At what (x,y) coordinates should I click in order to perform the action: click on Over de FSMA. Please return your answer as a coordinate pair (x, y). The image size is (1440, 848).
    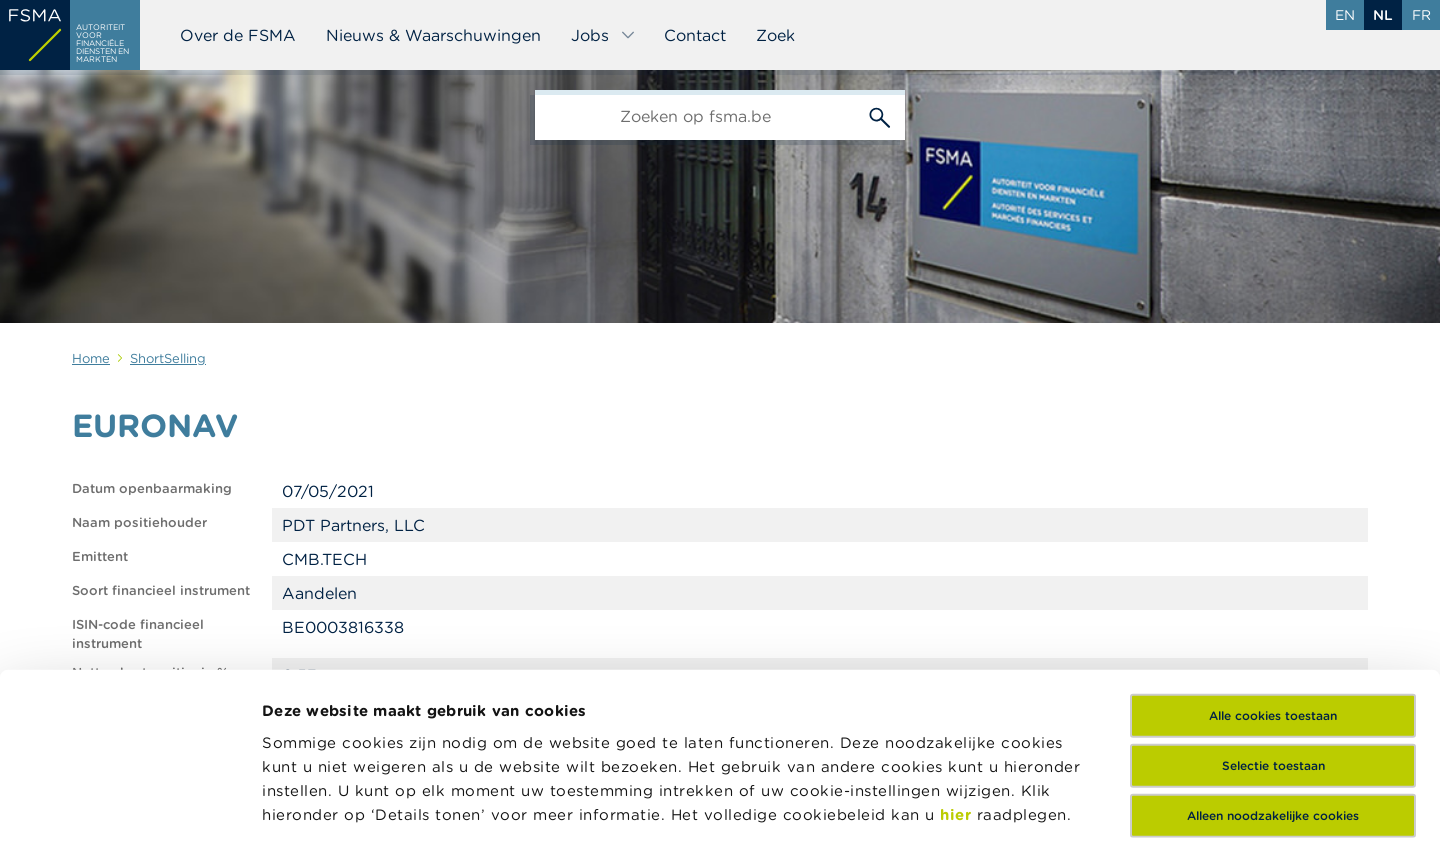
    Looking at the image, I should click on (238, 35).